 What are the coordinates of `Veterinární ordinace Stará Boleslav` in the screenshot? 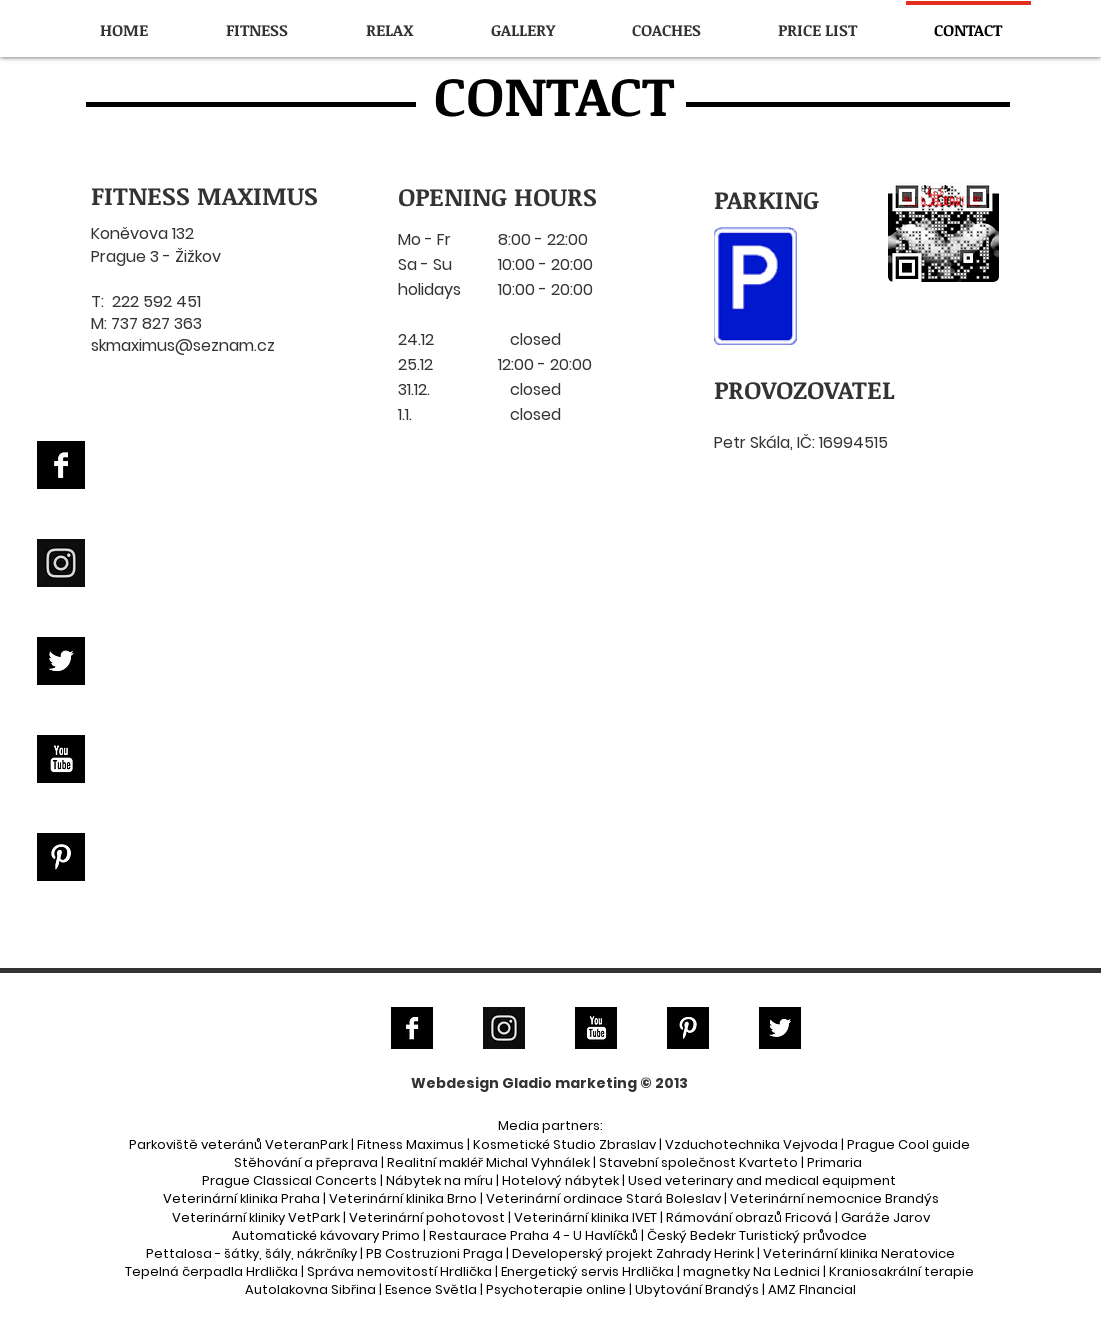 It's located at (603, 1198).